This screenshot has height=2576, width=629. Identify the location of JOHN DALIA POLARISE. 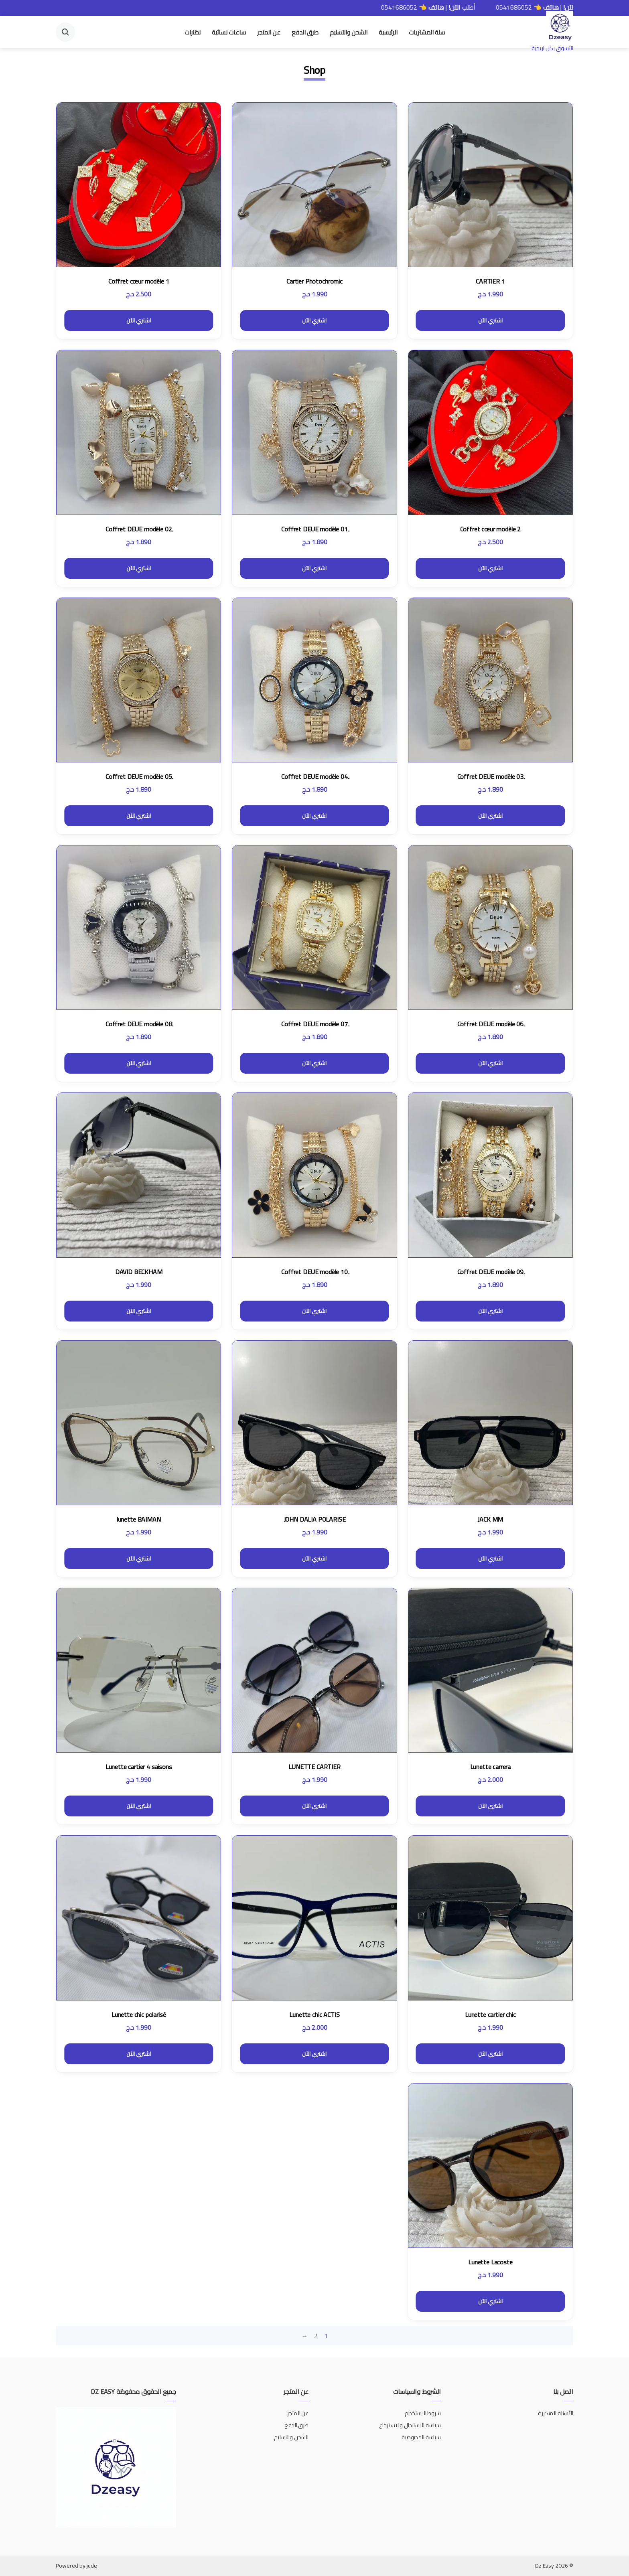
(315, 1519).